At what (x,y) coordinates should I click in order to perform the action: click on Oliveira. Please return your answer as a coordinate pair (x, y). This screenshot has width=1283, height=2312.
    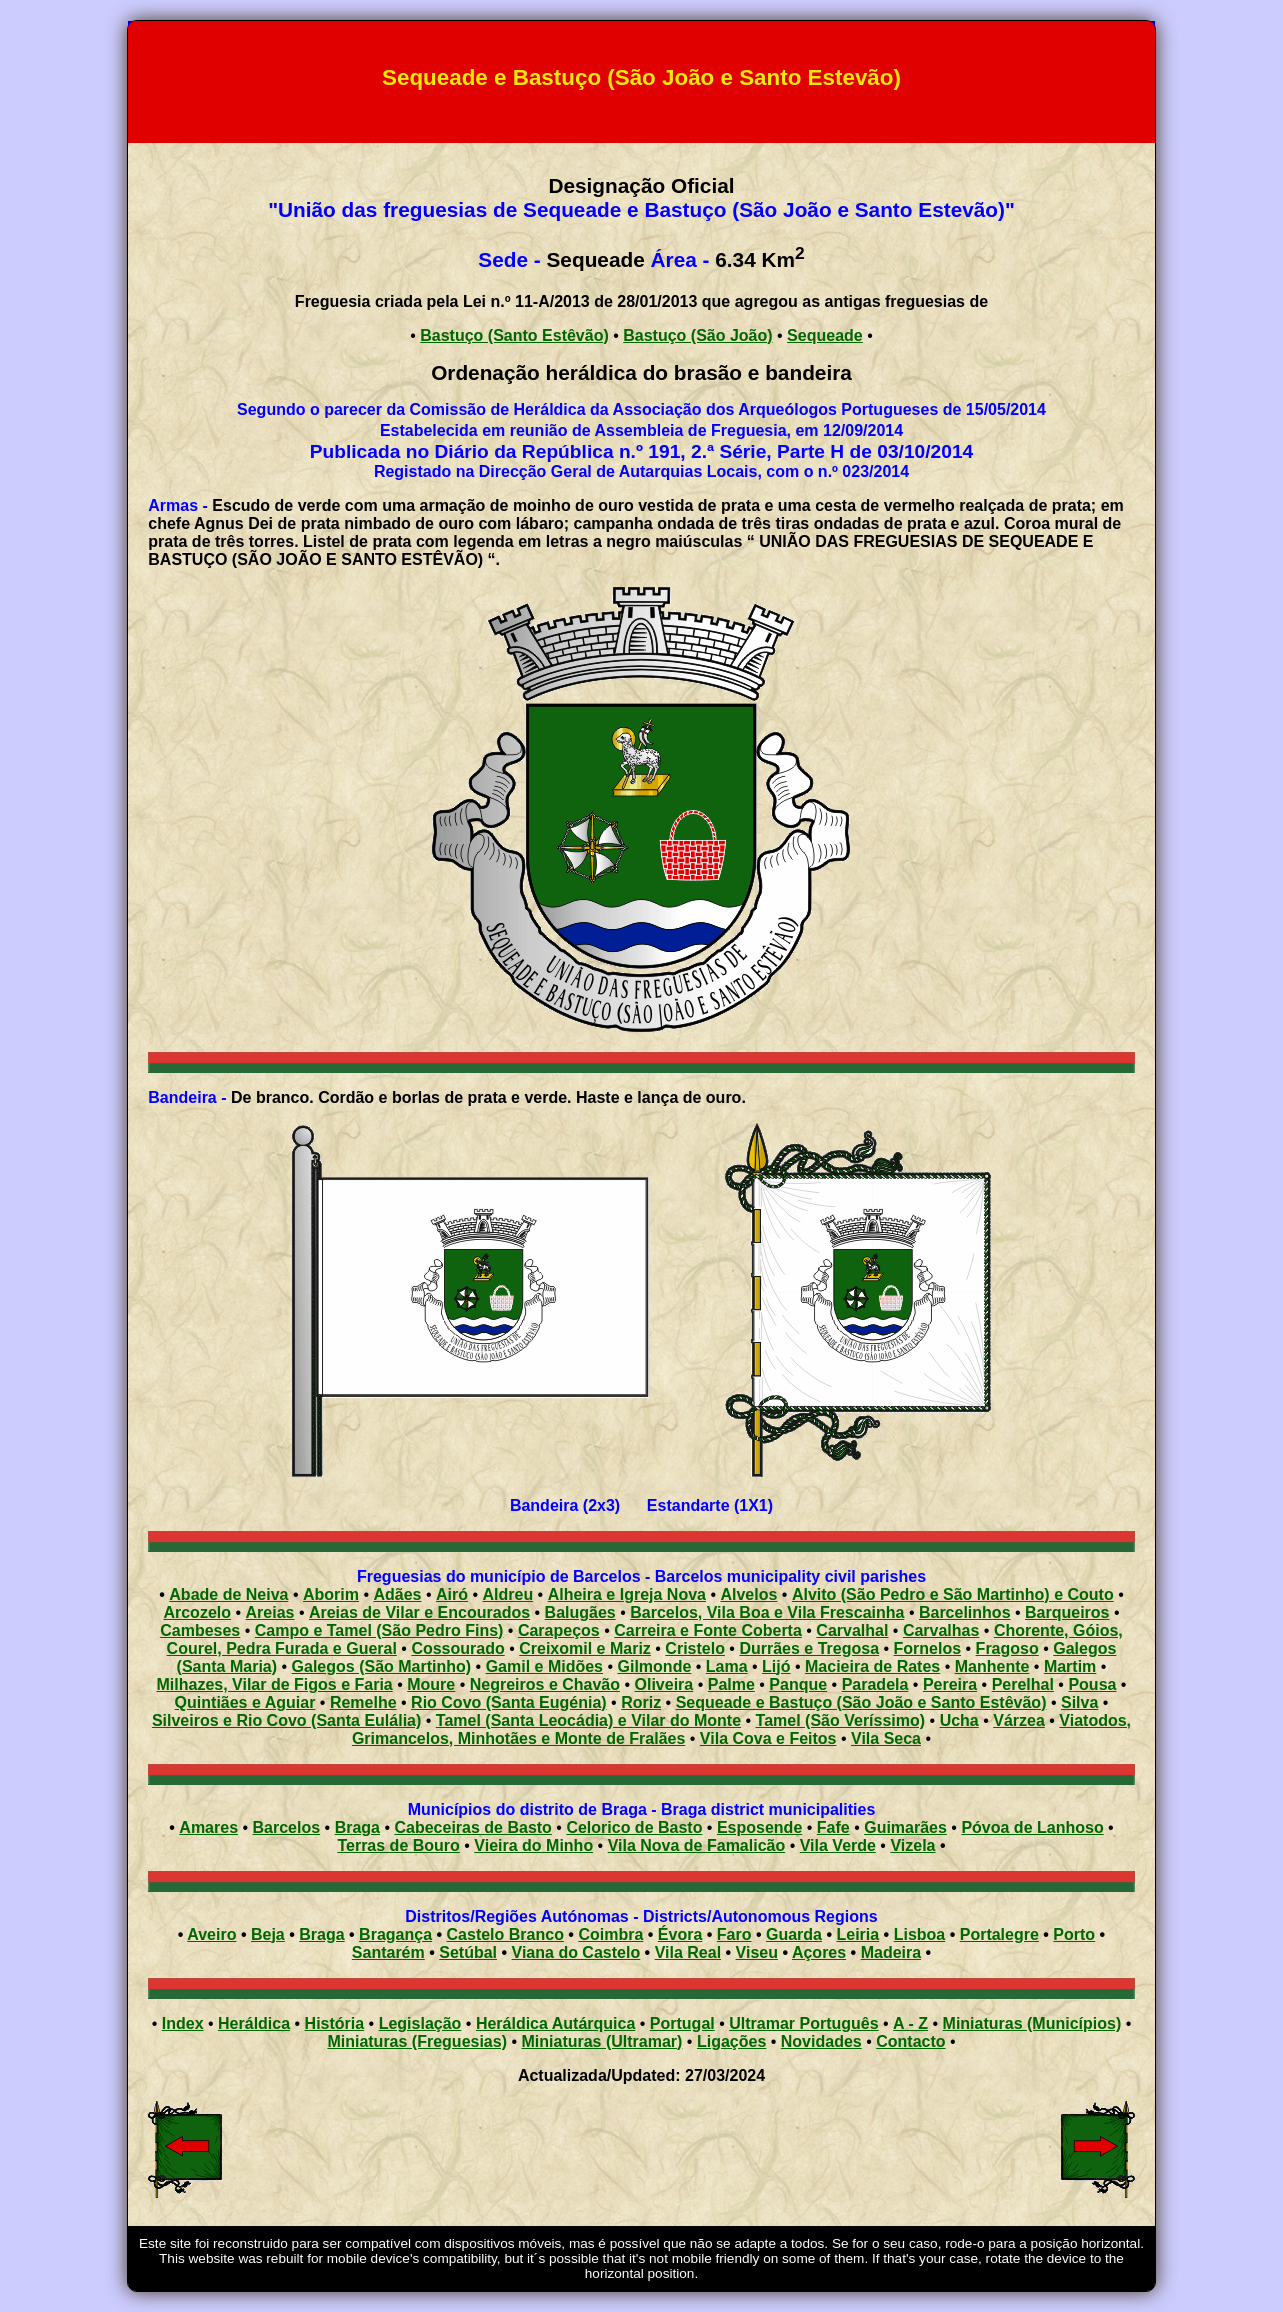
    Looking at the image, I should click on (664, 1684).